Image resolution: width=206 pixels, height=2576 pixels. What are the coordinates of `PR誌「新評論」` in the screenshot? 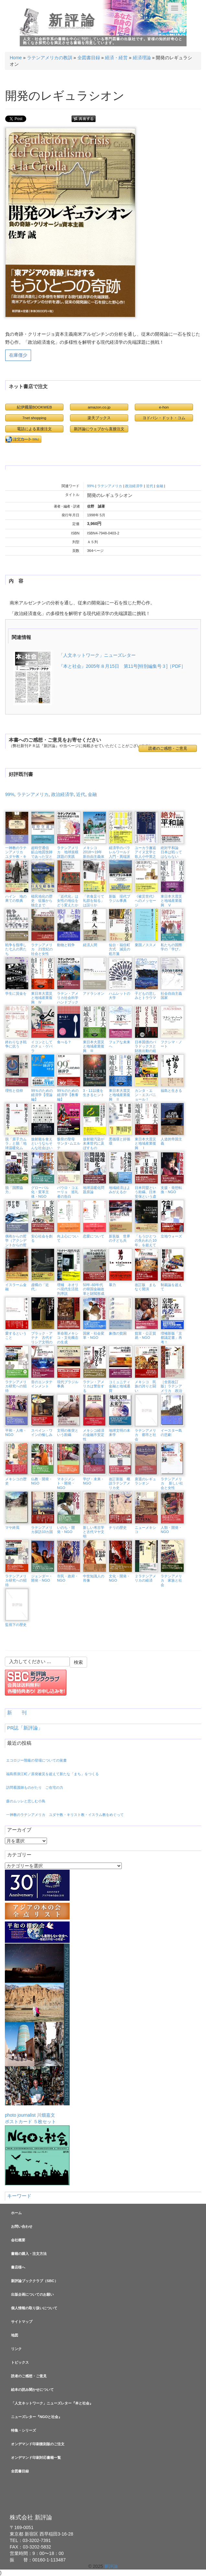 It's located at (25, 1727).